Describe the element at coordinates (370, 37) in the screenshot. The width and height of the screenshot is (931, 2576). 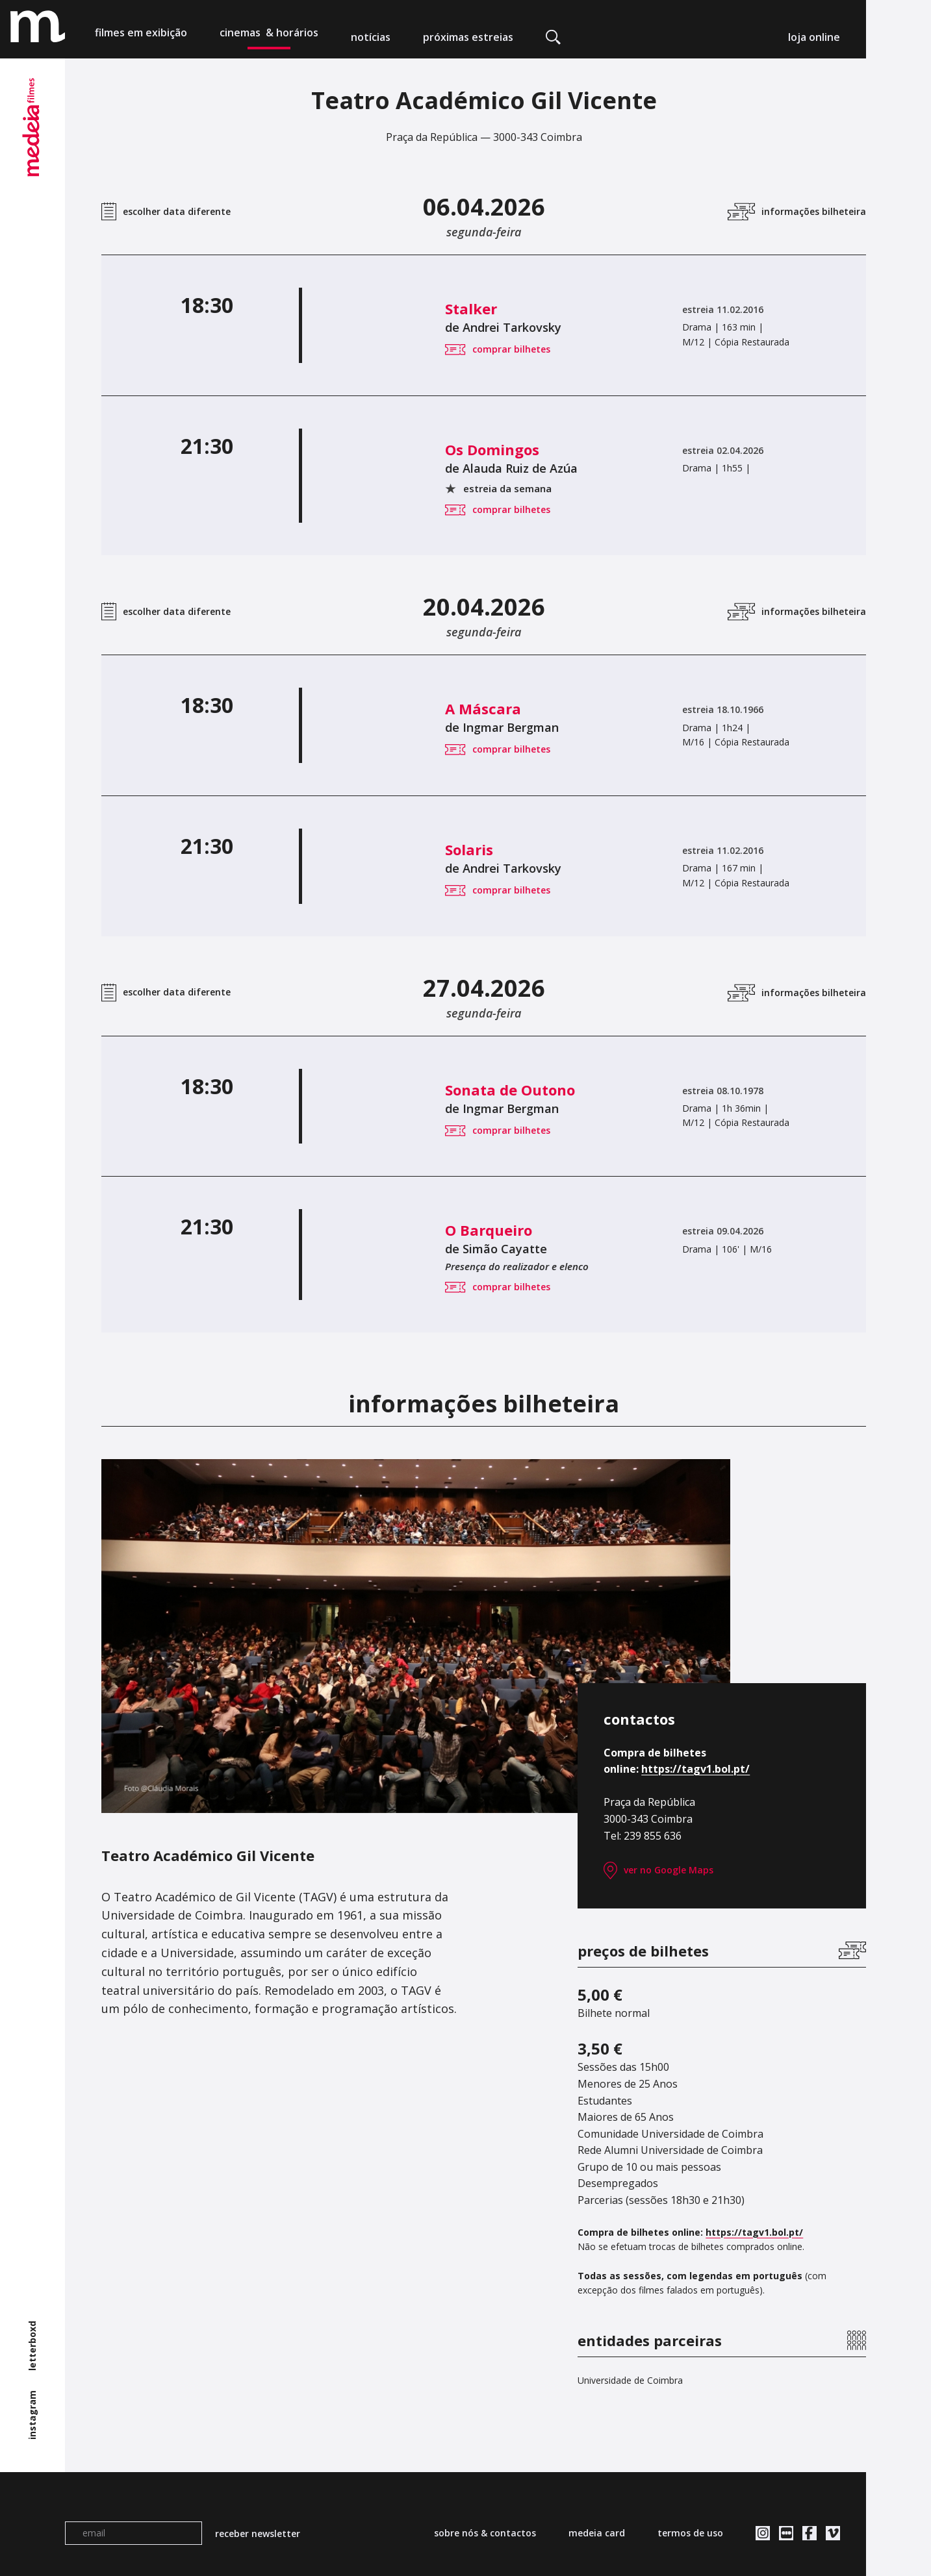
I see `notícias` at that location.